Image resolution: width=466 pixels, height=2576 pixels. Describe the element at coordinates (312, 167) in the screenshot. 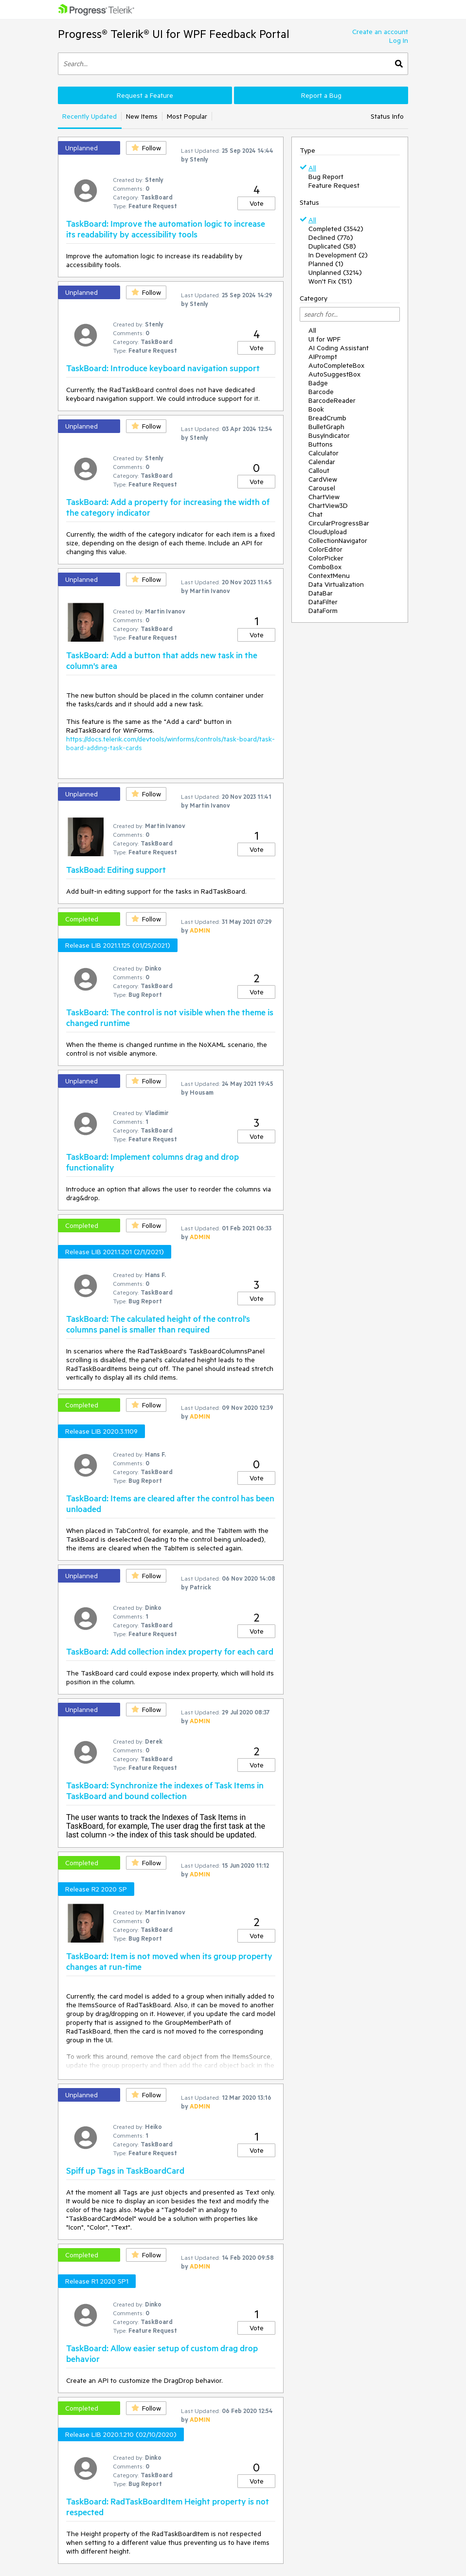

I see `All` at that location.